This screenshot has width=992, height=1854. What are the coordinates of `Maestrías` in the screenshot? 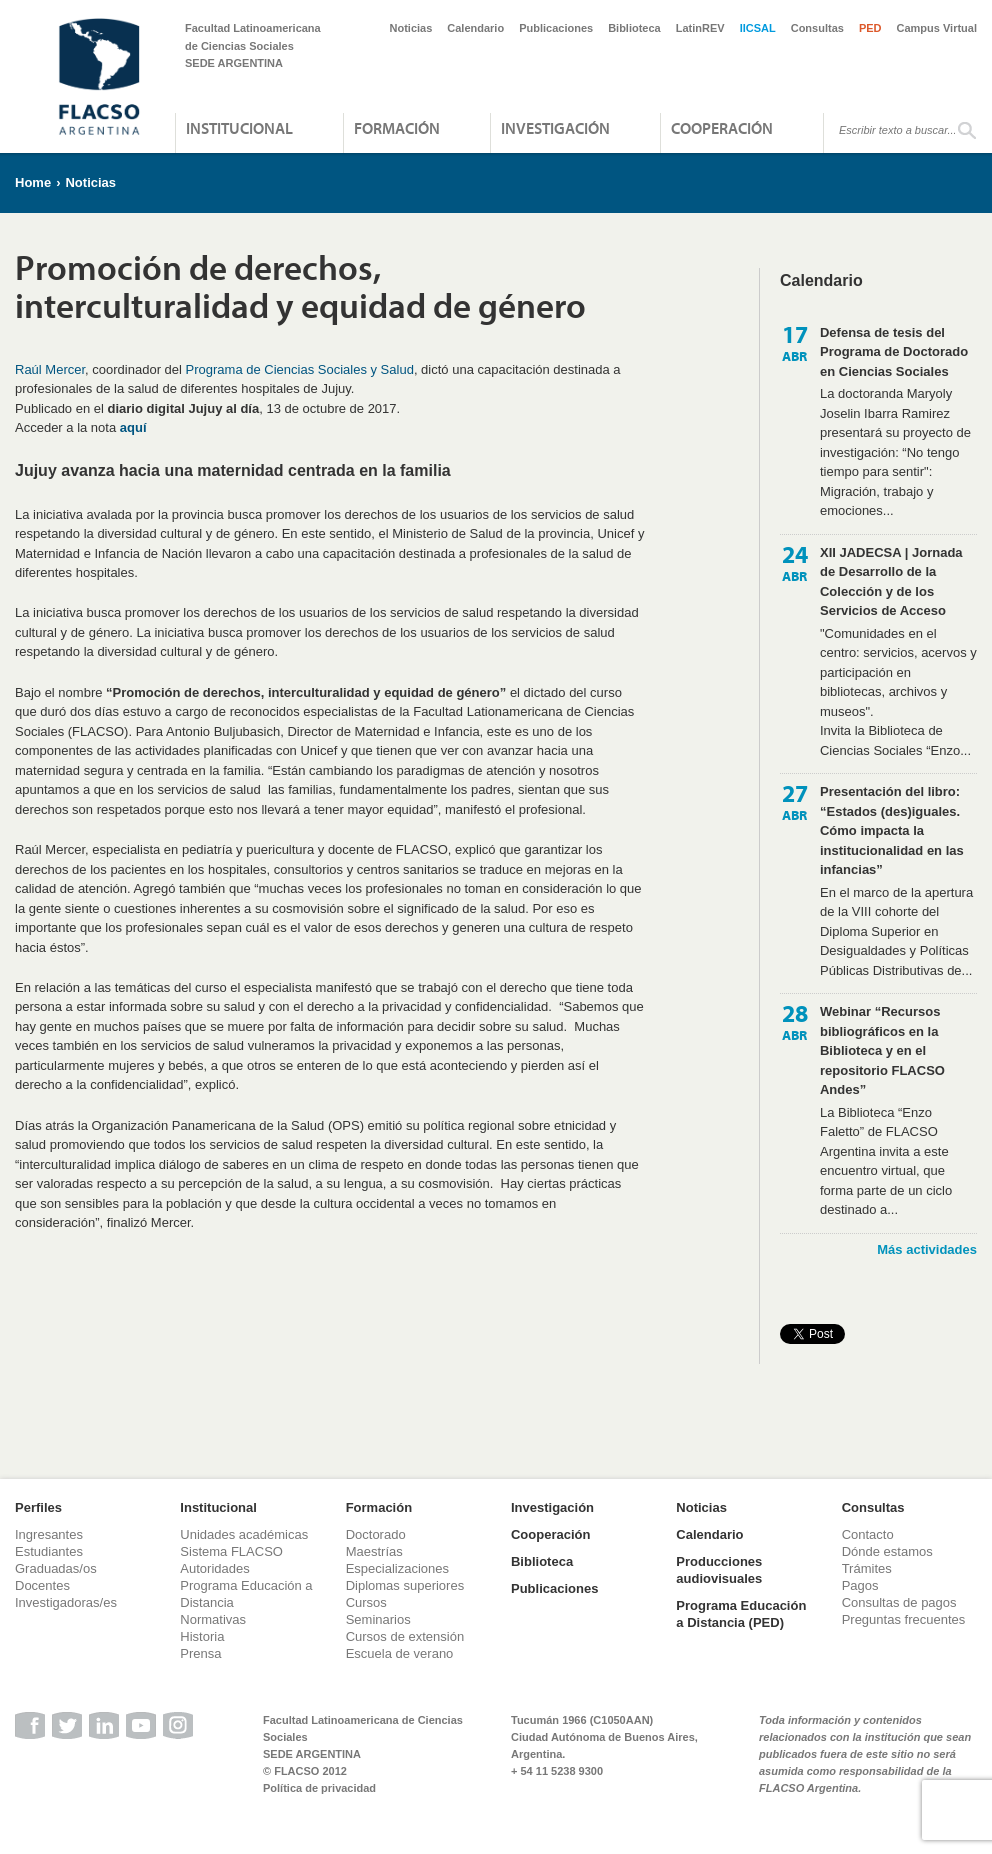 It's located at (374, 1551).